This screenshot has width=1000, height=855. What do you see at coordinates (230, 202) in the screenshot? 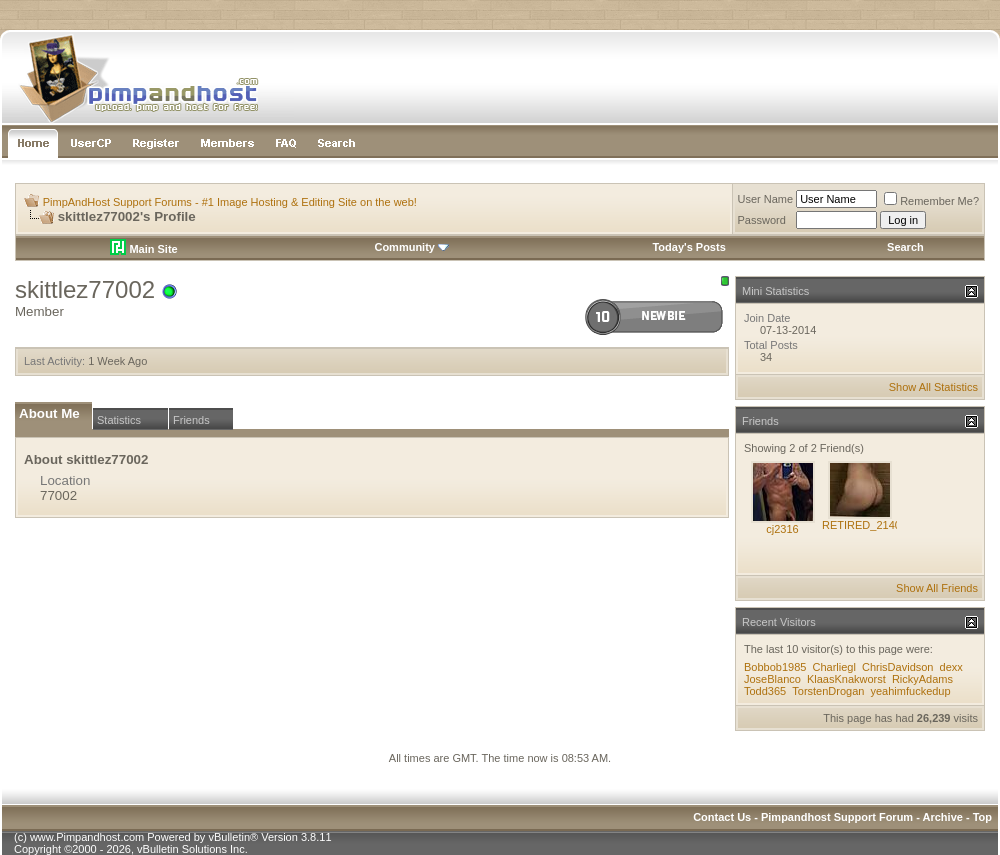
I see `PimpAndHost Support Forums - #1 Image Hosting & Editing Site on the web!` at bounding box center [230, 202].